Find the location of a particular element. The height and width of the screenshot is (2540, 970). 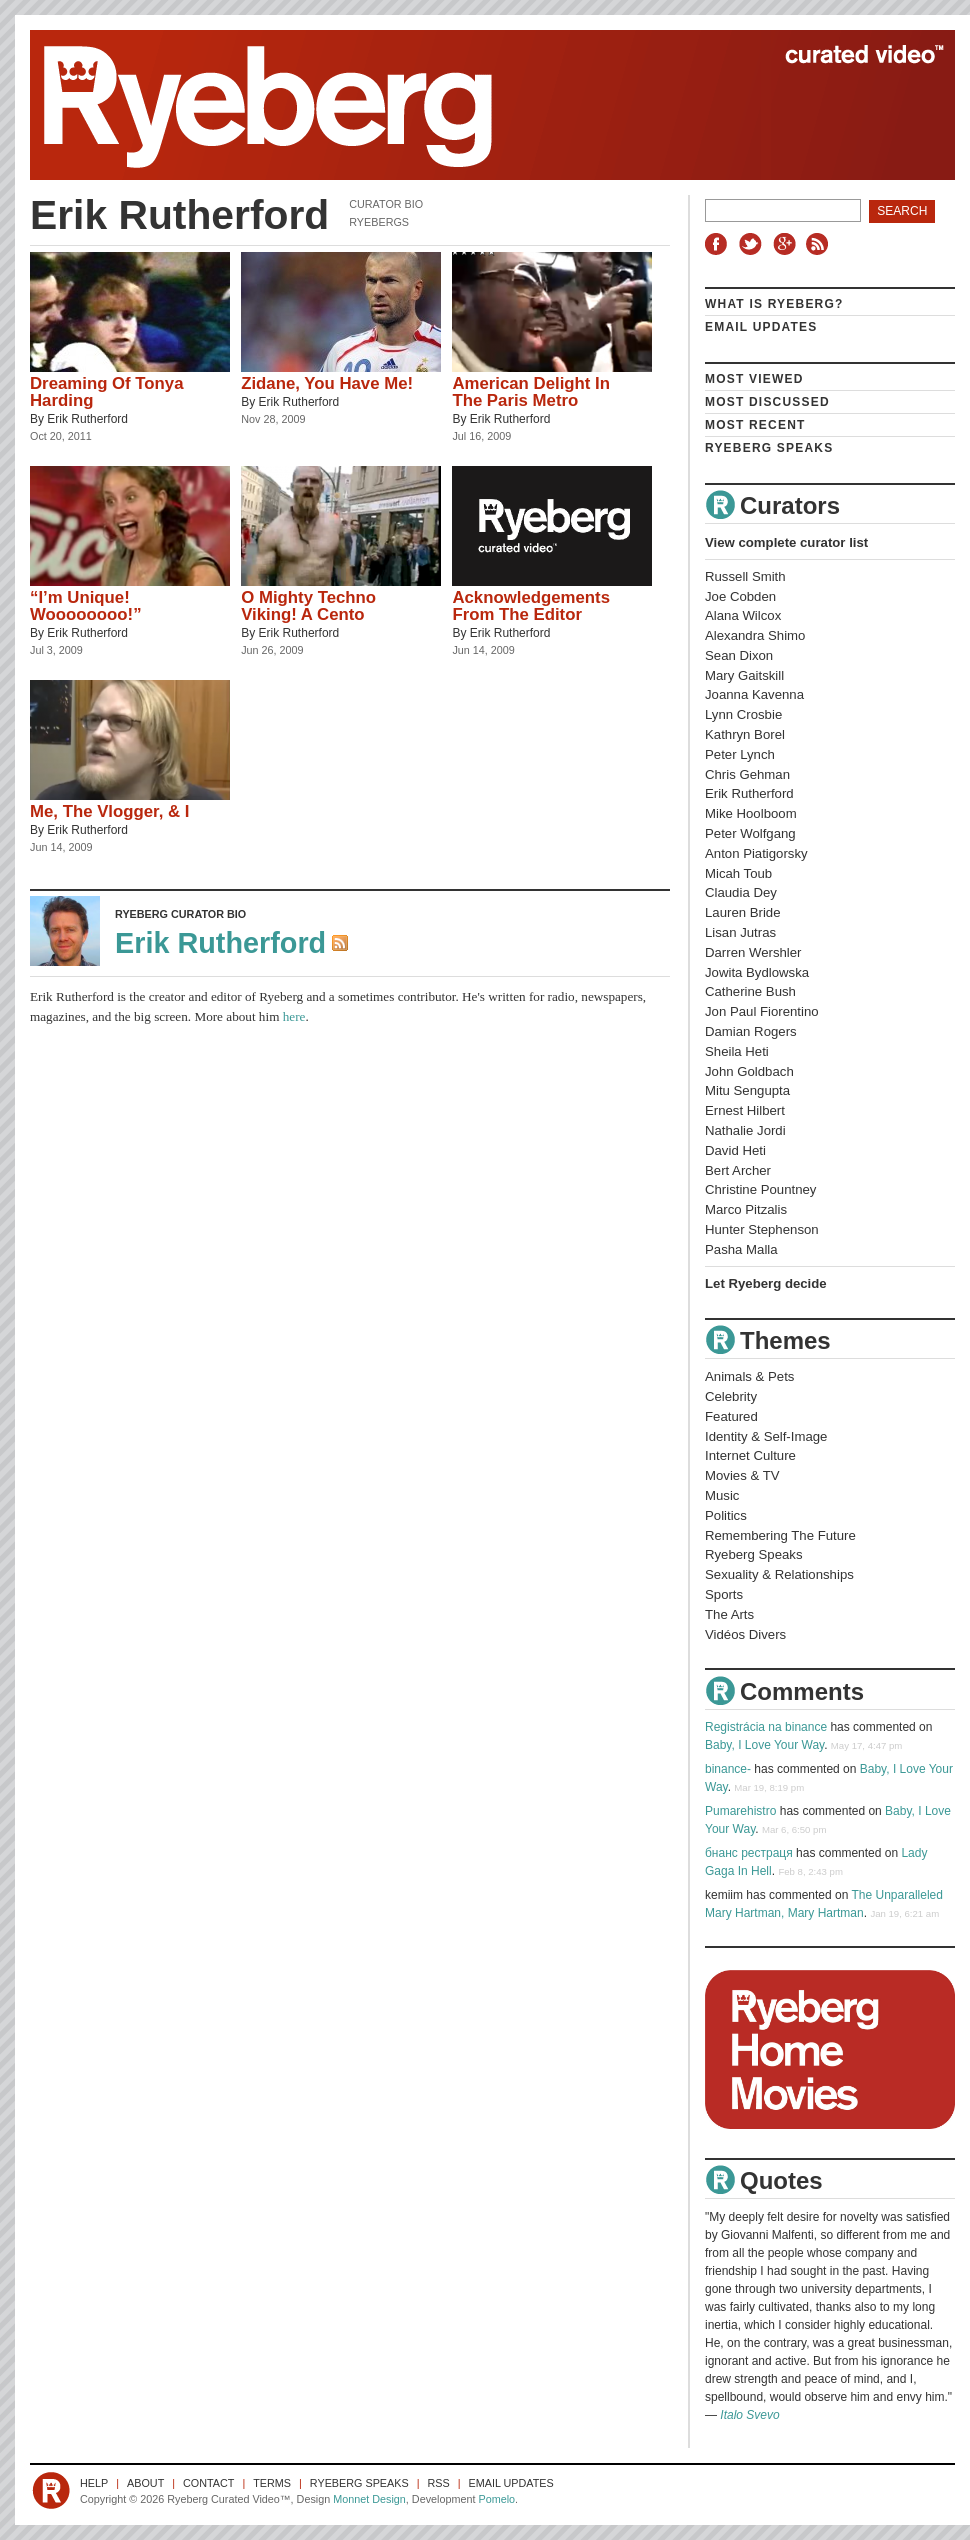

What is Ryeberg? is located at coordinates (774, 304).